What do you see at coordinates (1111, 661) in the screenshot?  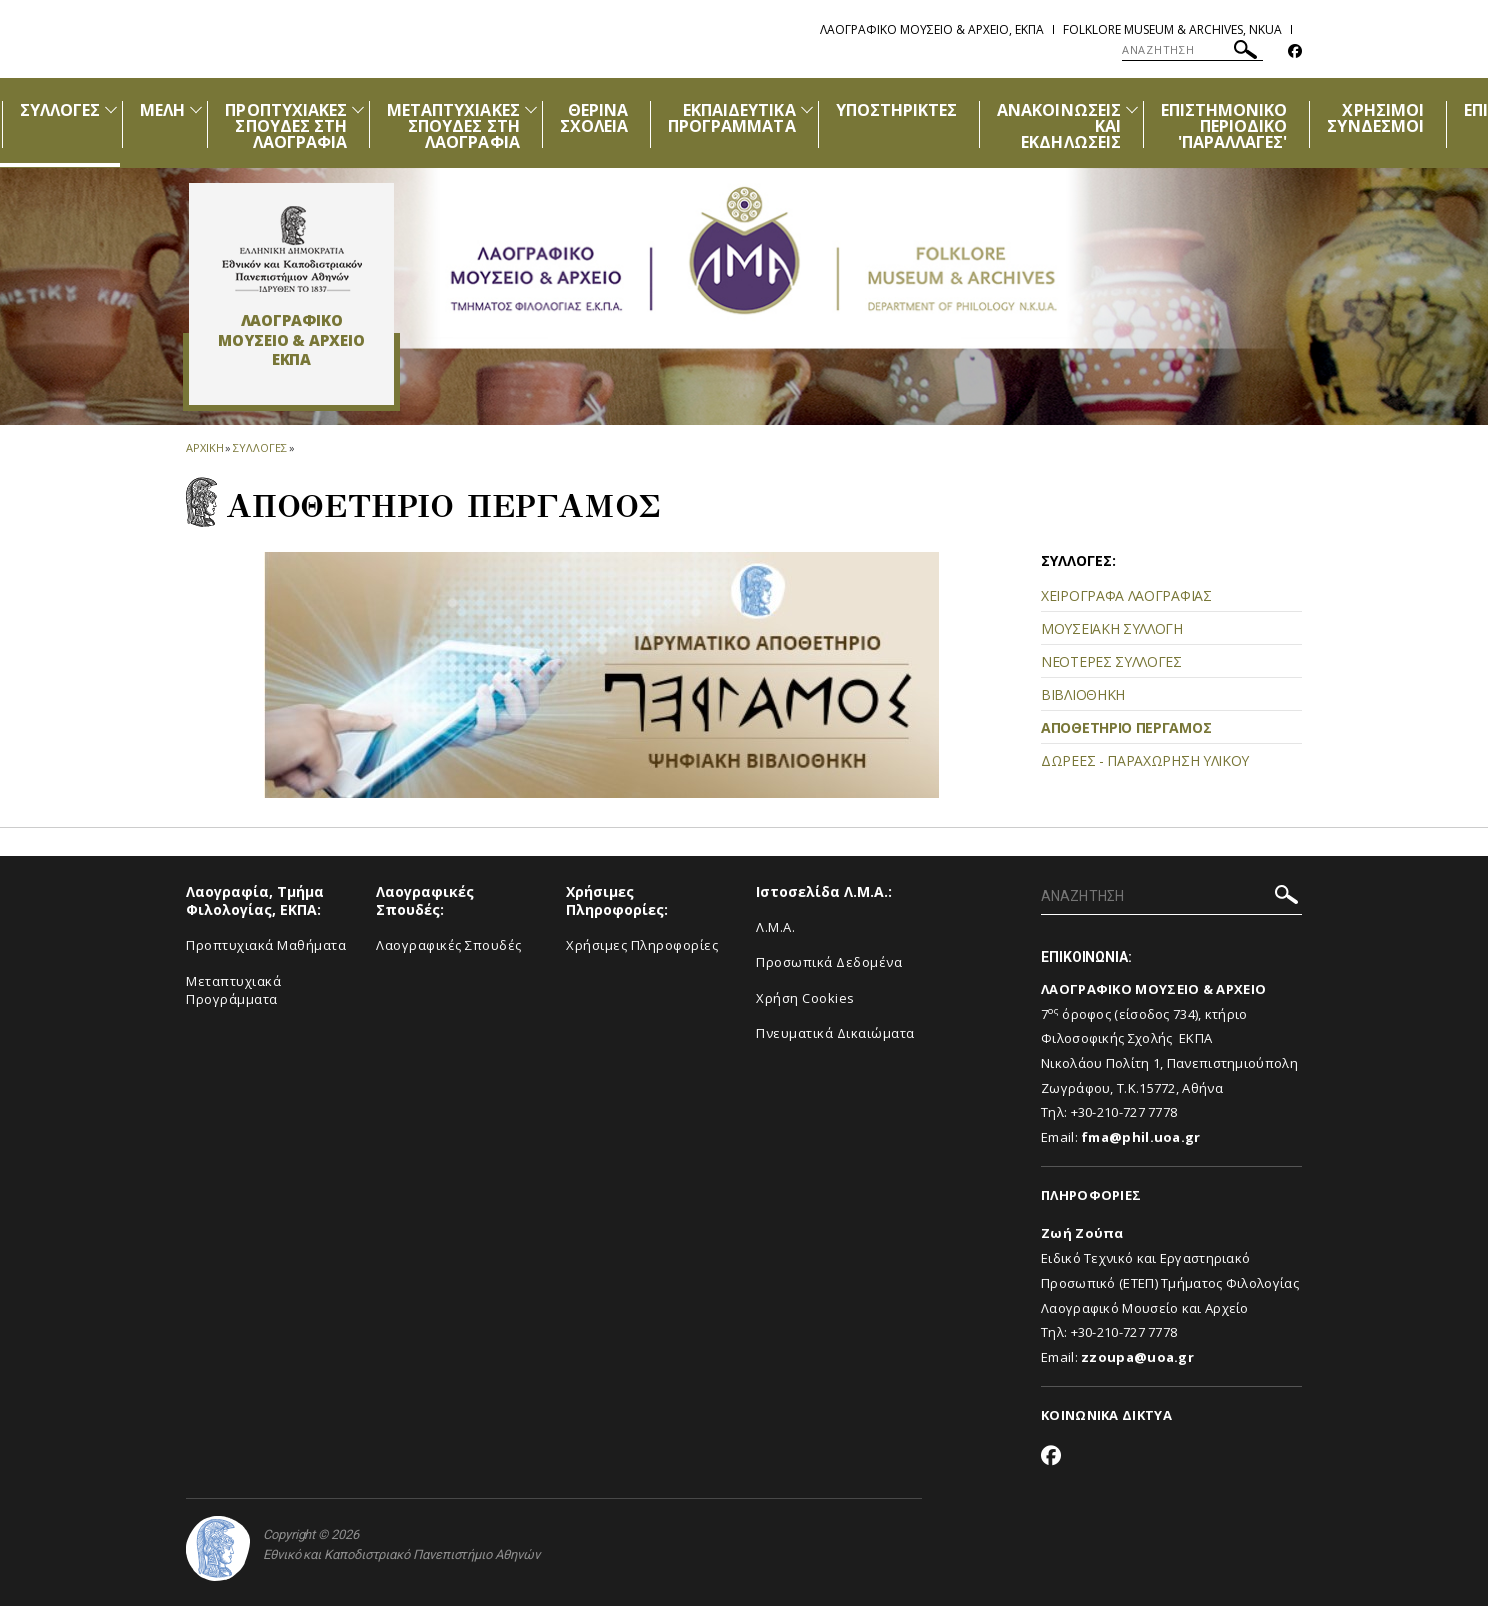 I see `ΝΕΟΤΕΡΕΣ ΣΥΛΛΟΓΕΣ` at bounding box center [1111, 661].